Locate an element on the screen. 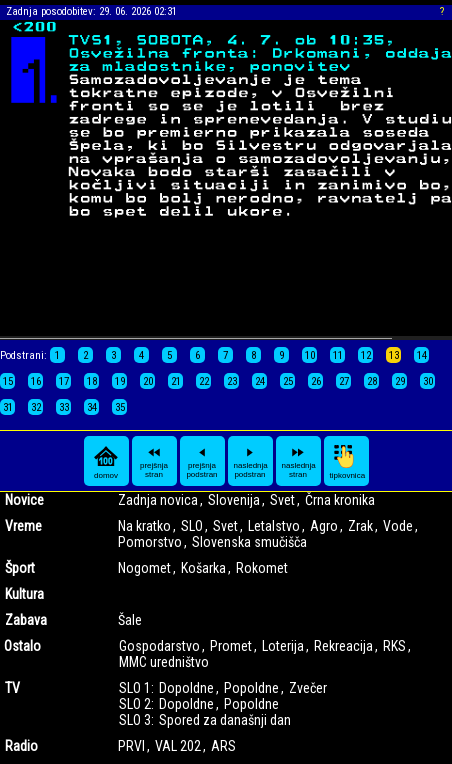 This screenshot has width=452, height=764. Agro is located at coordinates (324, 526).